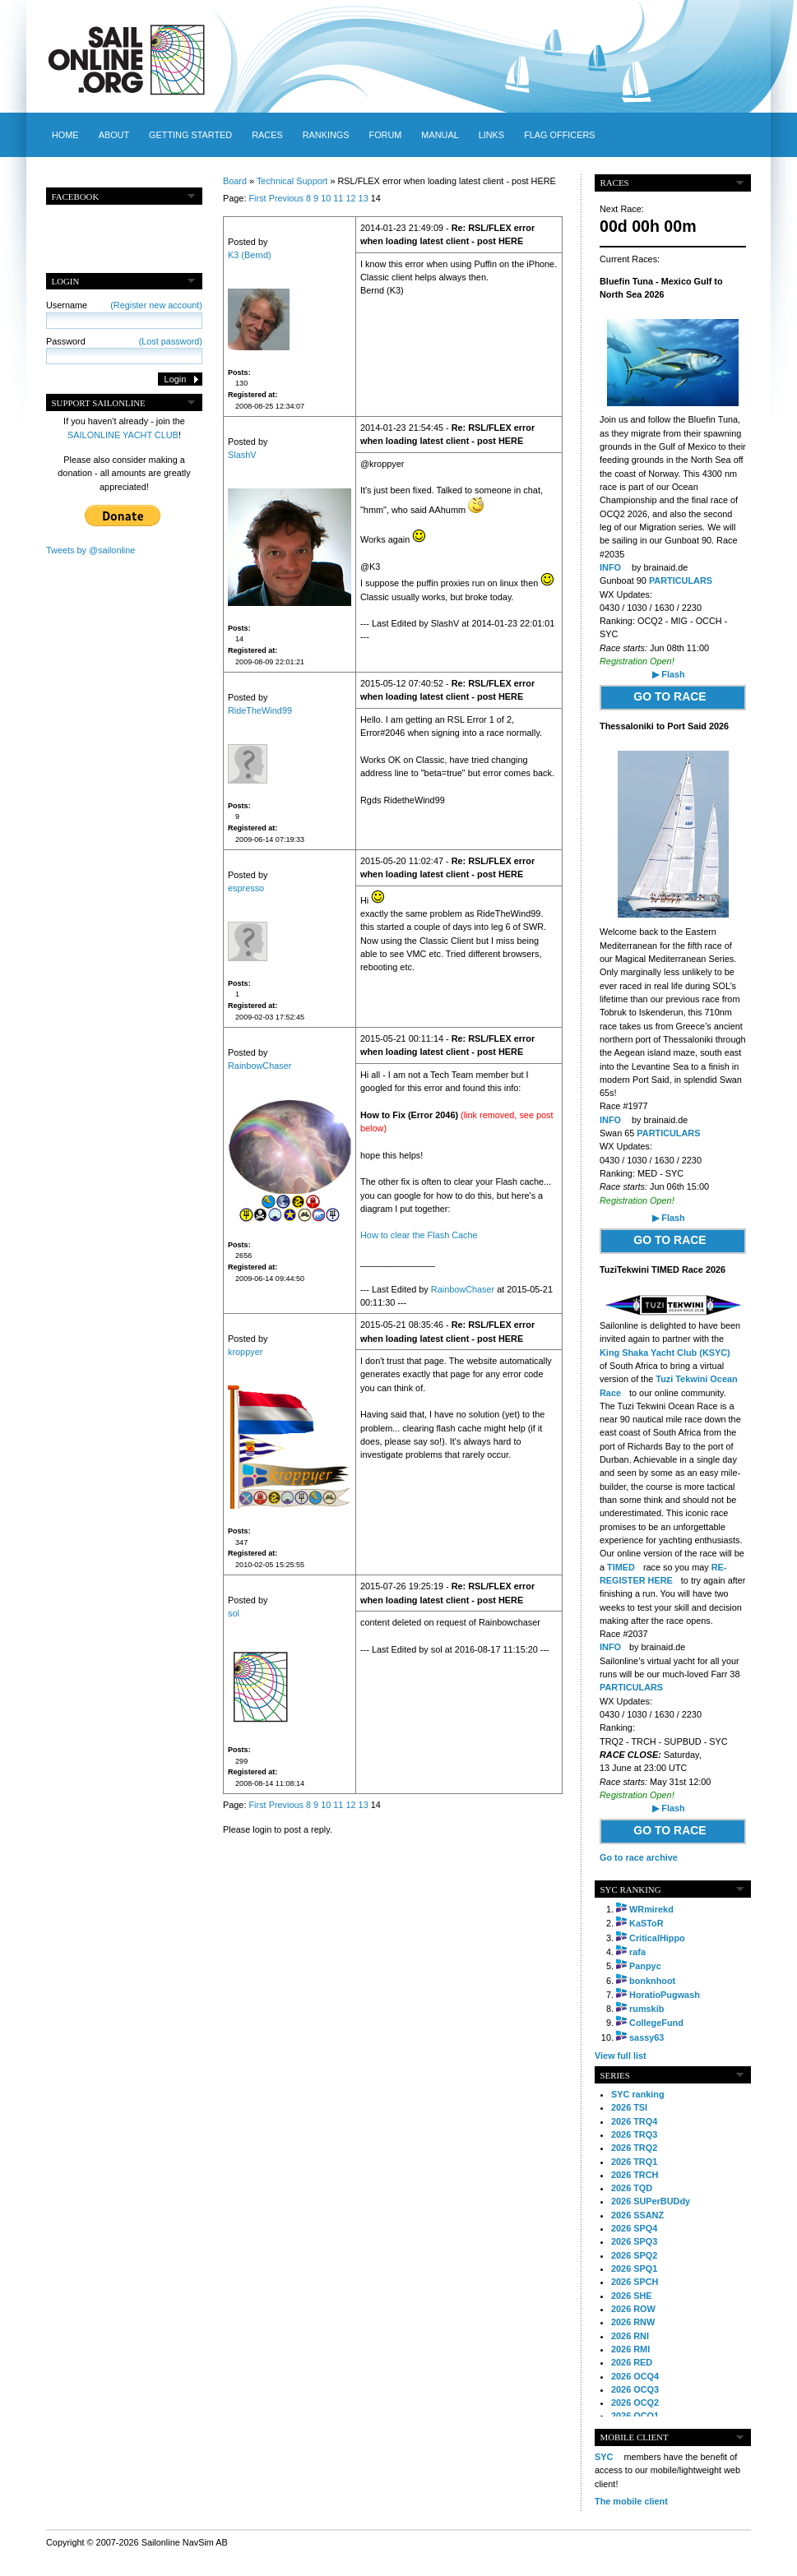 The image size is (797, 2576). What do you see at coordinates (650, 2201) in the screenshot?
I see `2026 SUPerBUDdy` at bounding box center [650, 2201].